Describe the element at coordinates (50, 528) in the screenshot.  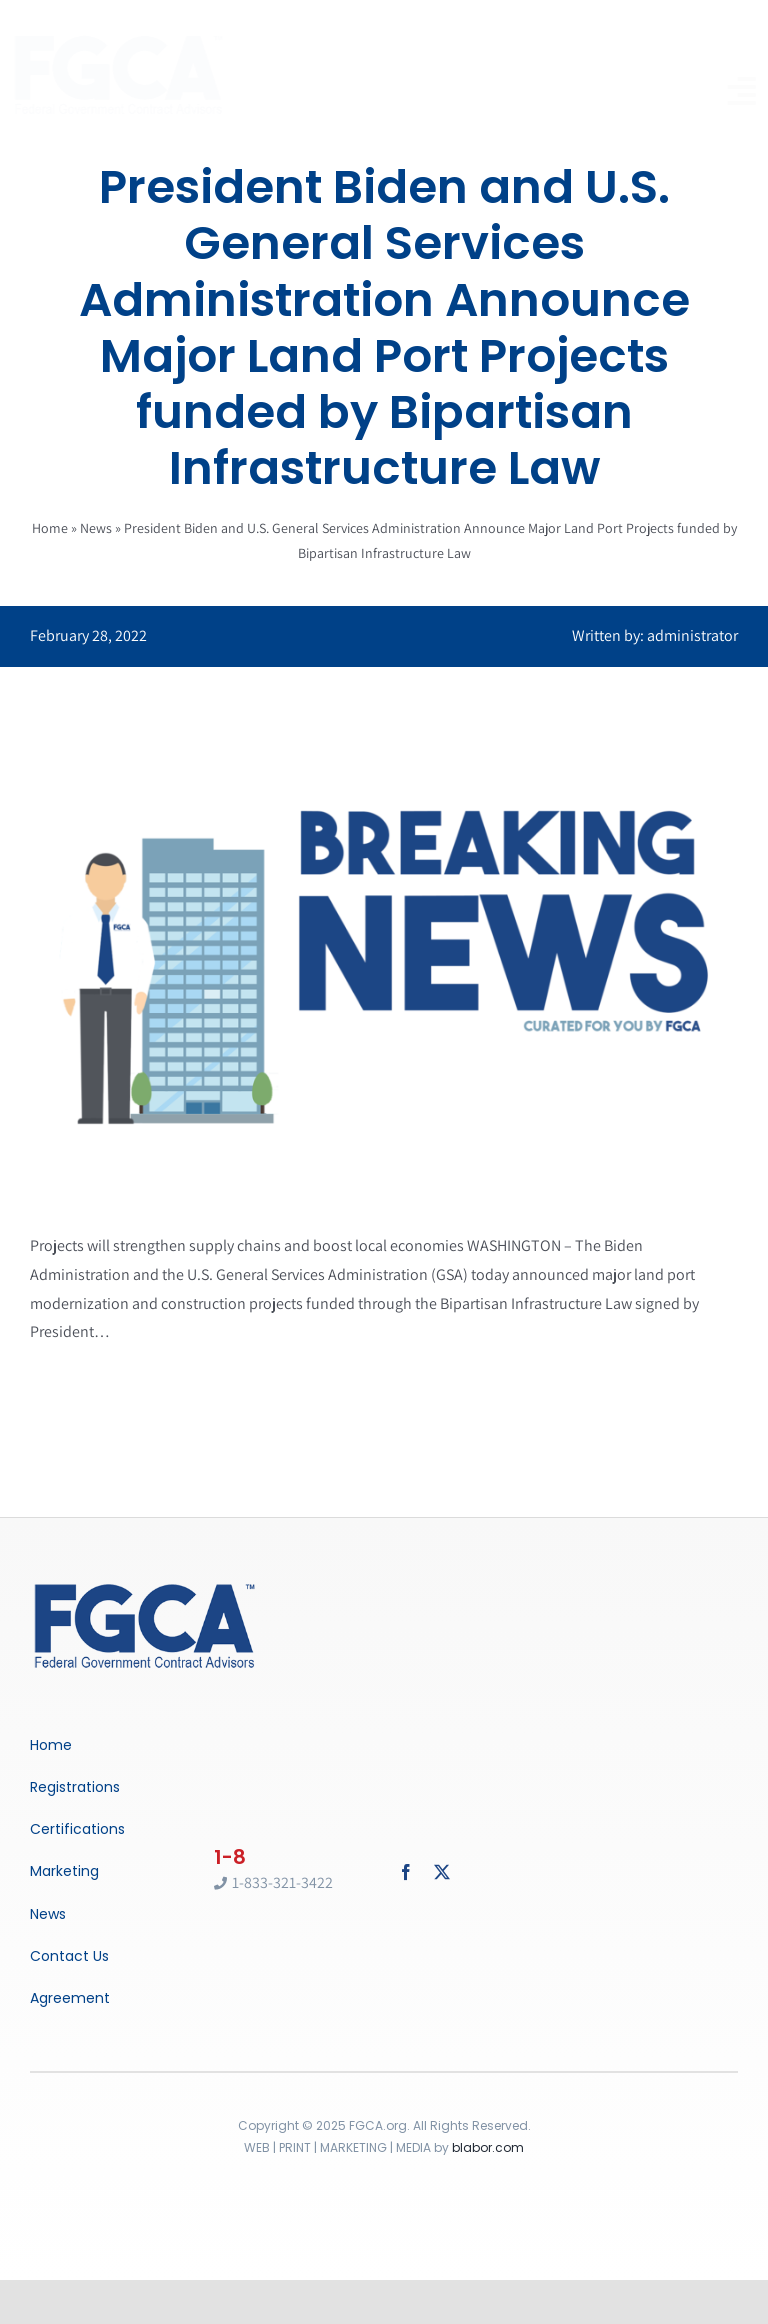
I see `Home` at that location.